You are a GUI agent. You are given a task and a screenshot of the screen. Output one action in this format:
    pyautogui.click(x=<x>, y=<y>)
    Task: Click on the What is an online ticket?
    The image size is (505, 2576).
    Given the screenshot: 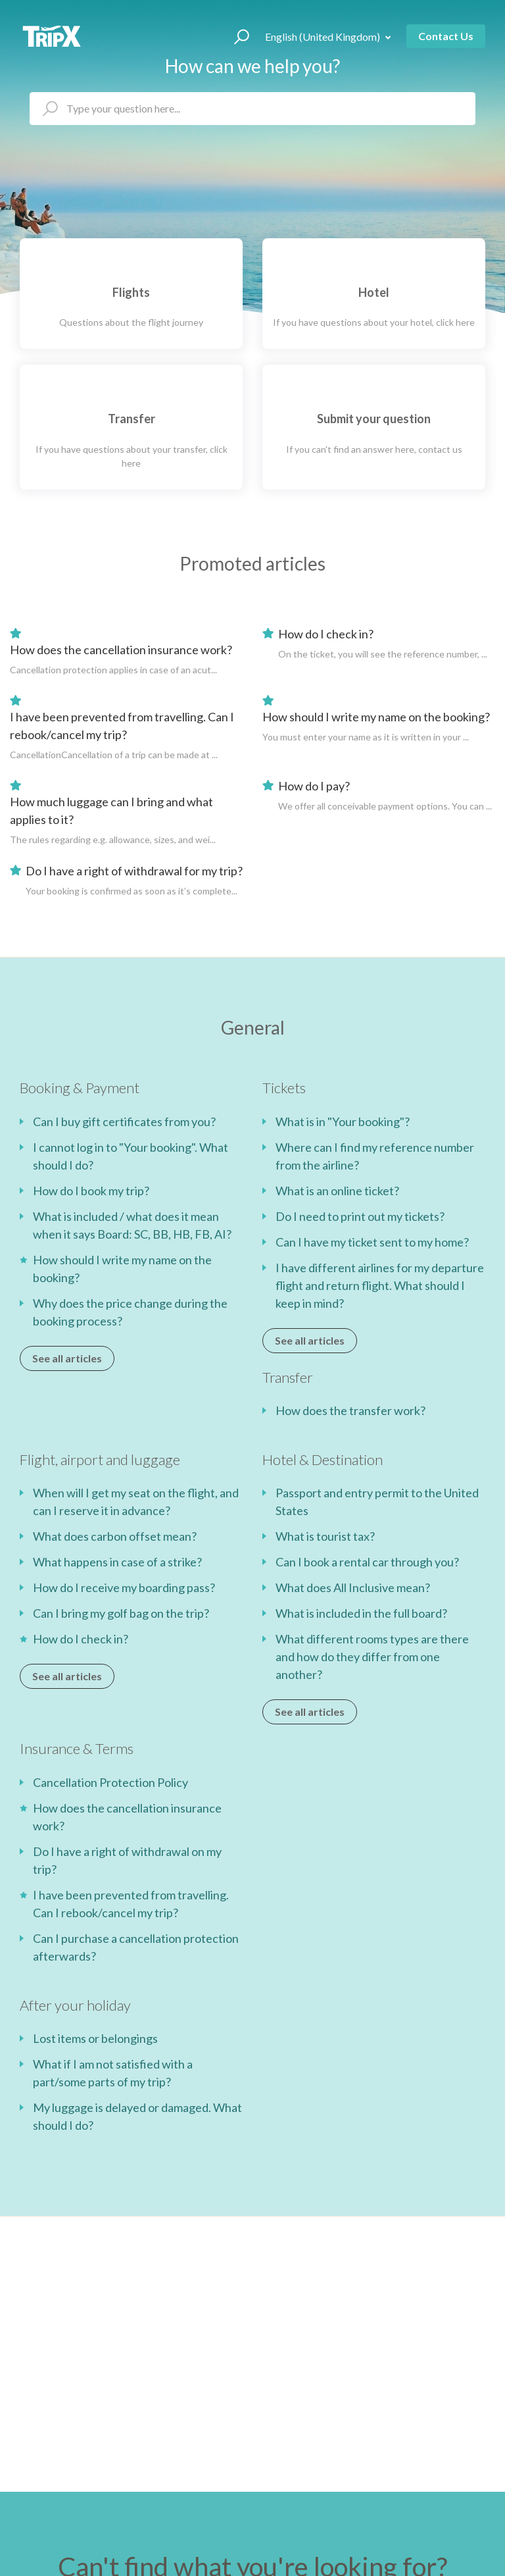 What is the action you would take?
    pyautogui.click(x=337, y=1190)
    